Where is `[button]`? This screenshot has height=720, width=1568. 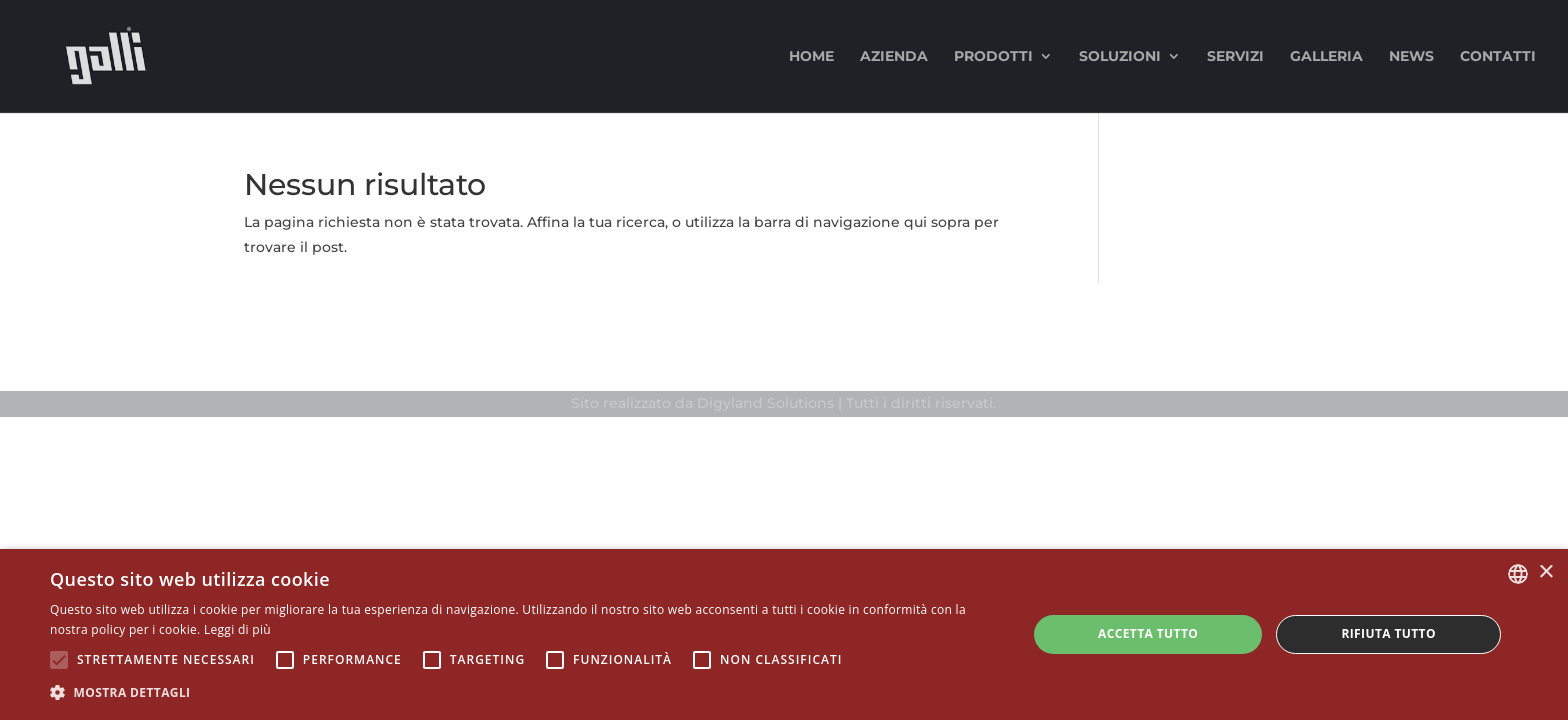
[button] is located at coordinates (524, 692).